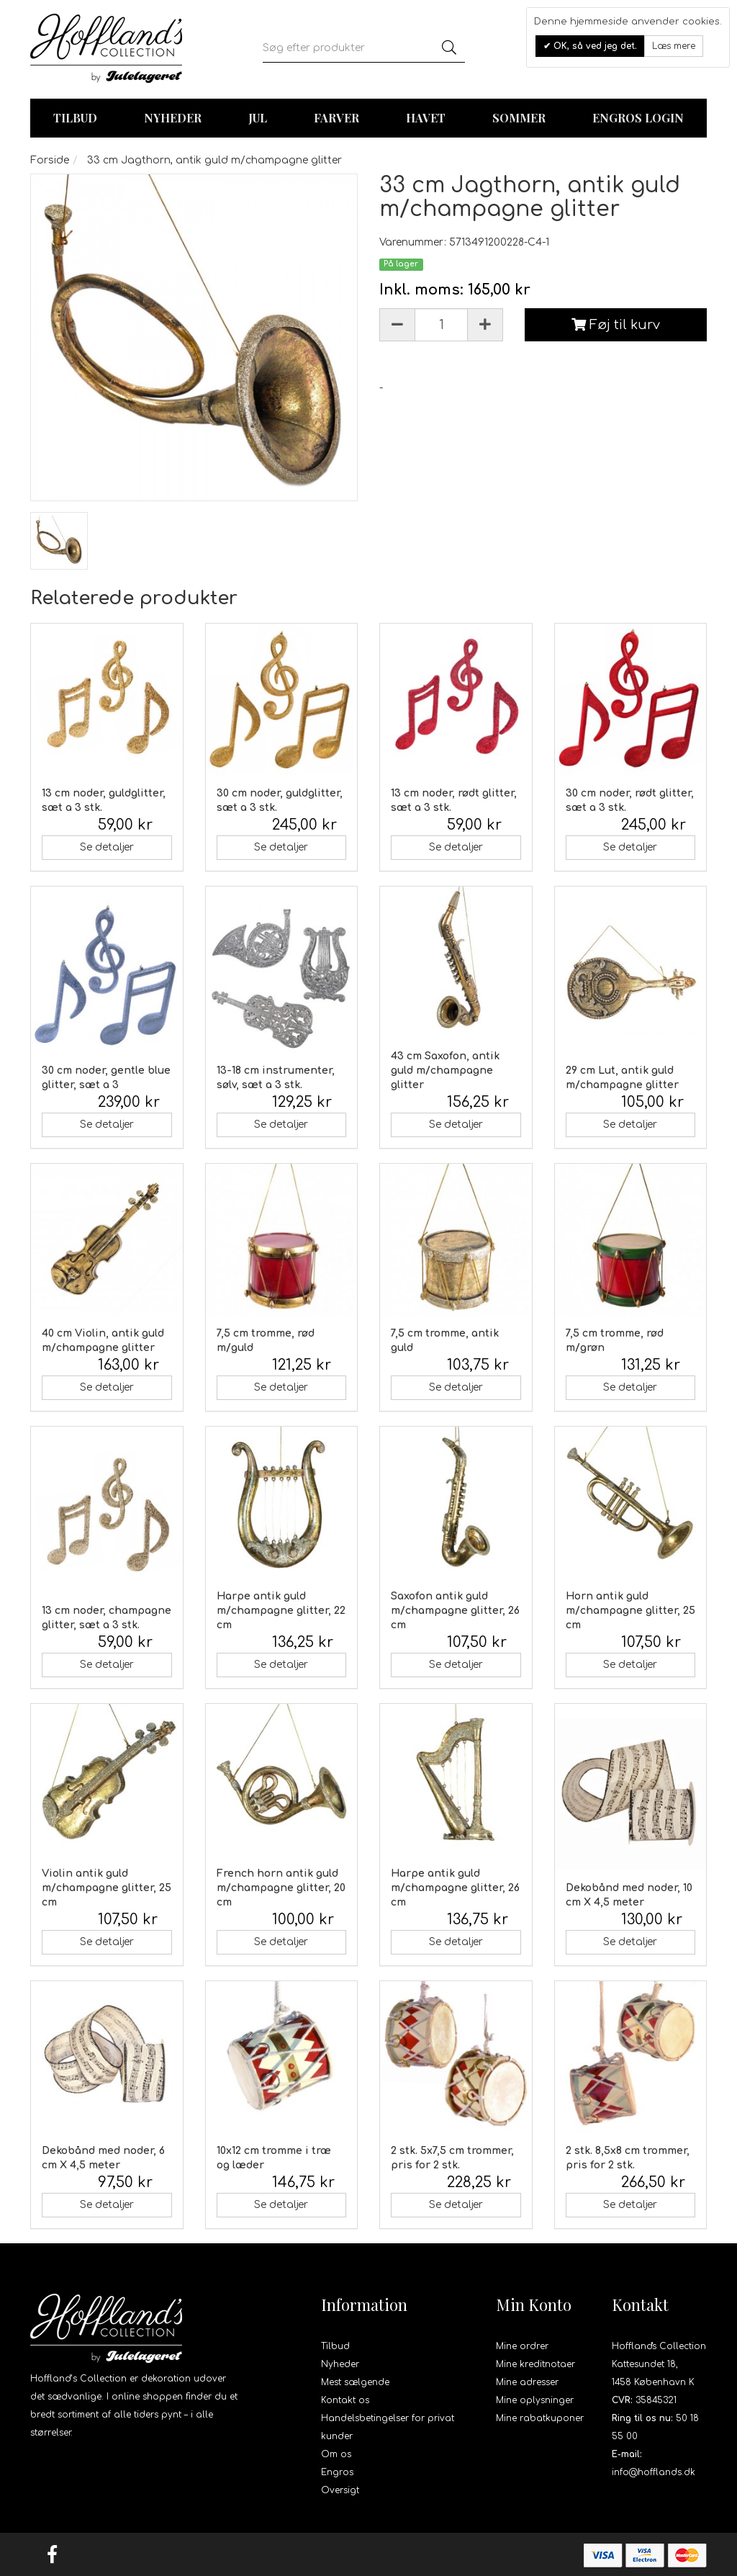  Describe the element at coordinates (455, 1610) in the screenshot. I see `Saxofon antik guld m/champagne glitter, 26 cm` at that location.